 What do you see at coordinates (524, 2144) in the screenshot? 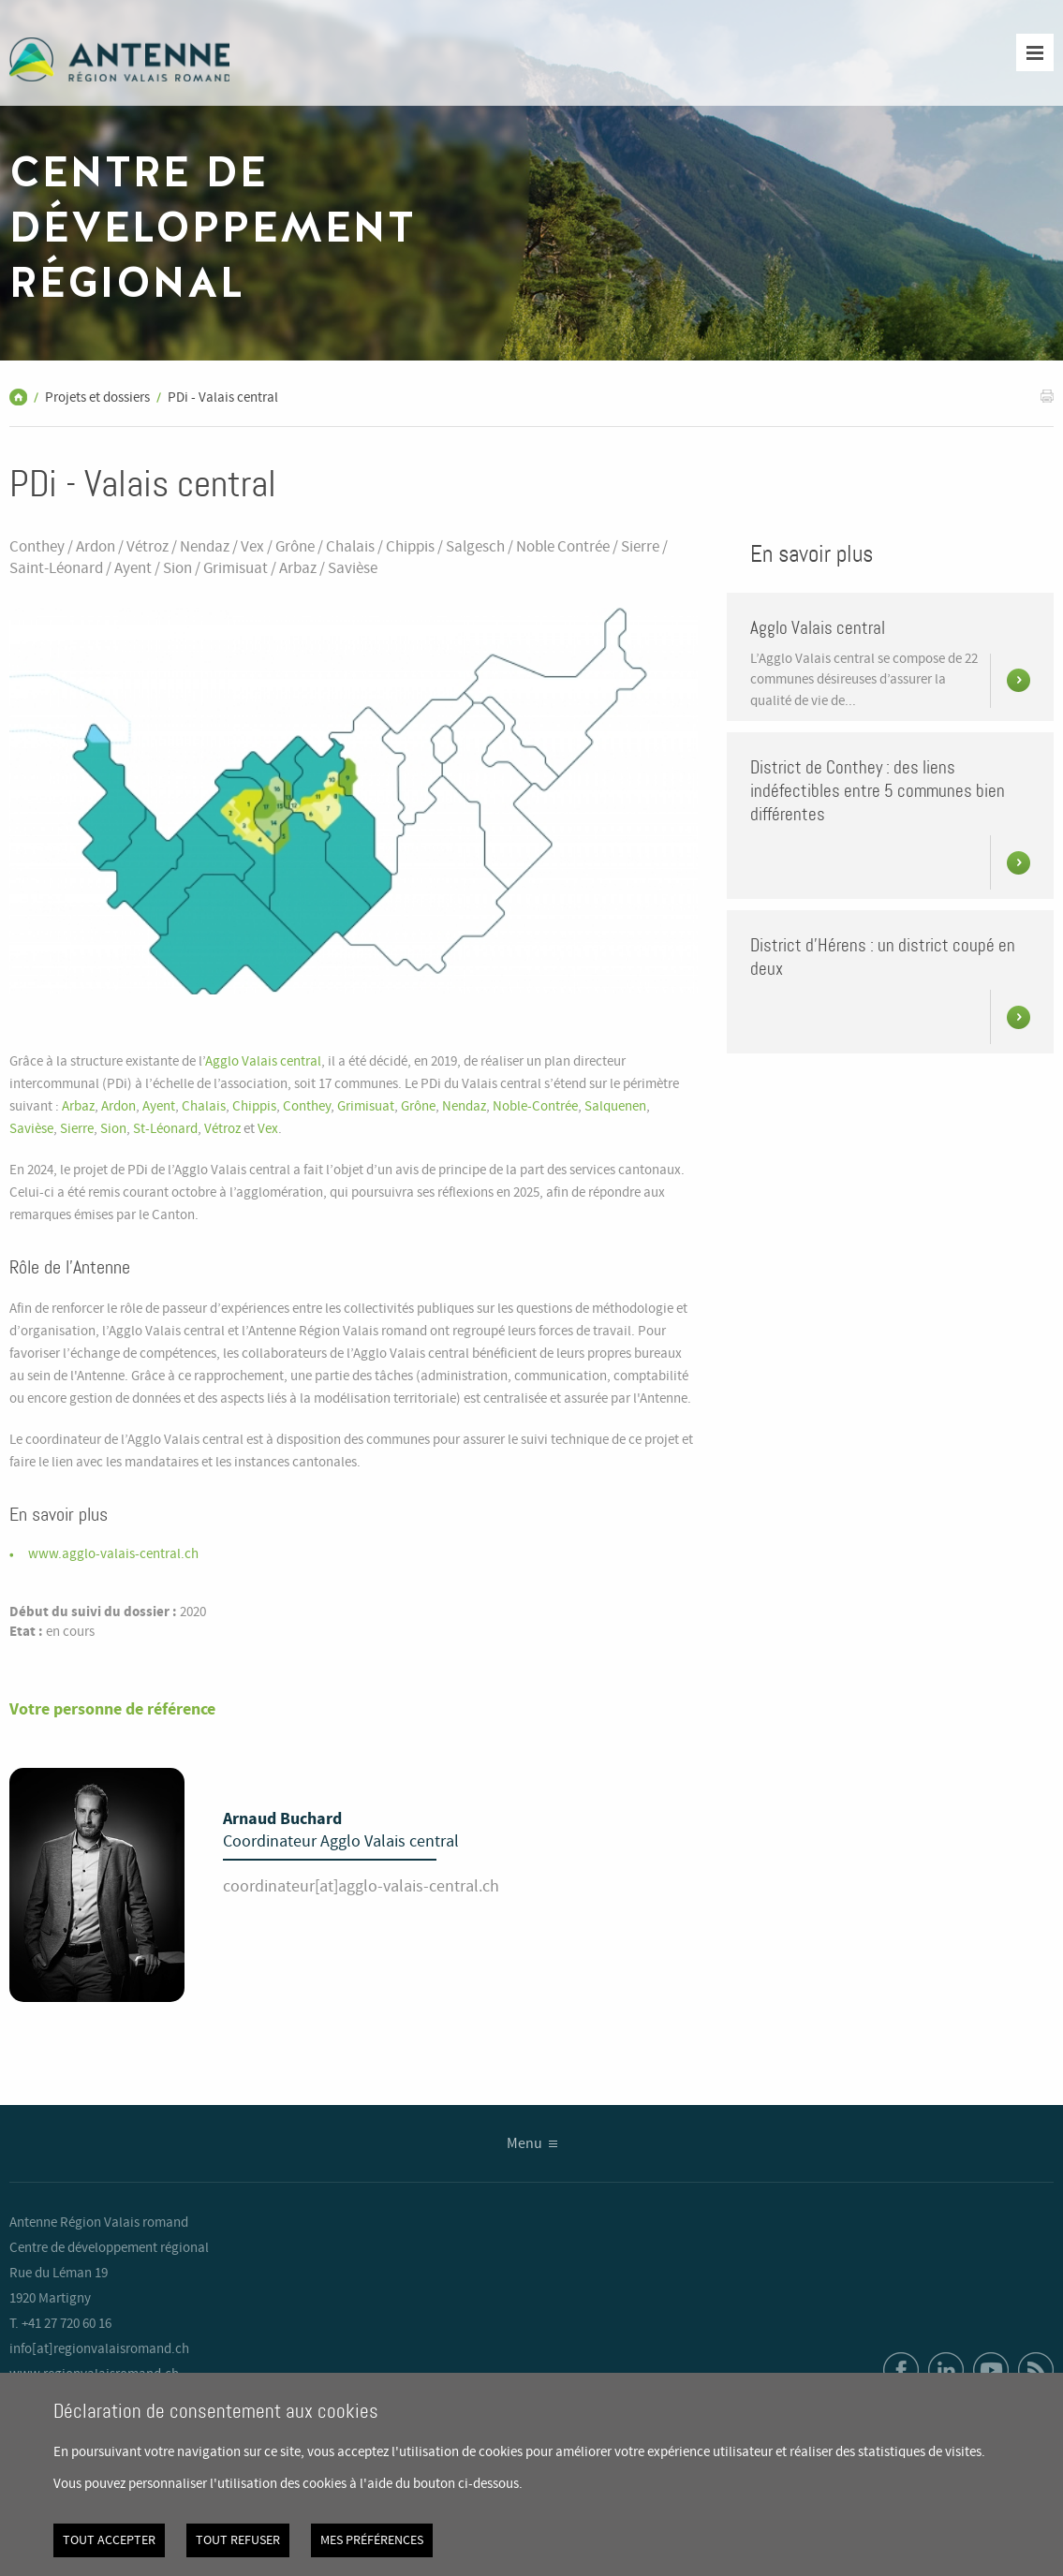
I see `Menu` at bounding box center [524, 2144].